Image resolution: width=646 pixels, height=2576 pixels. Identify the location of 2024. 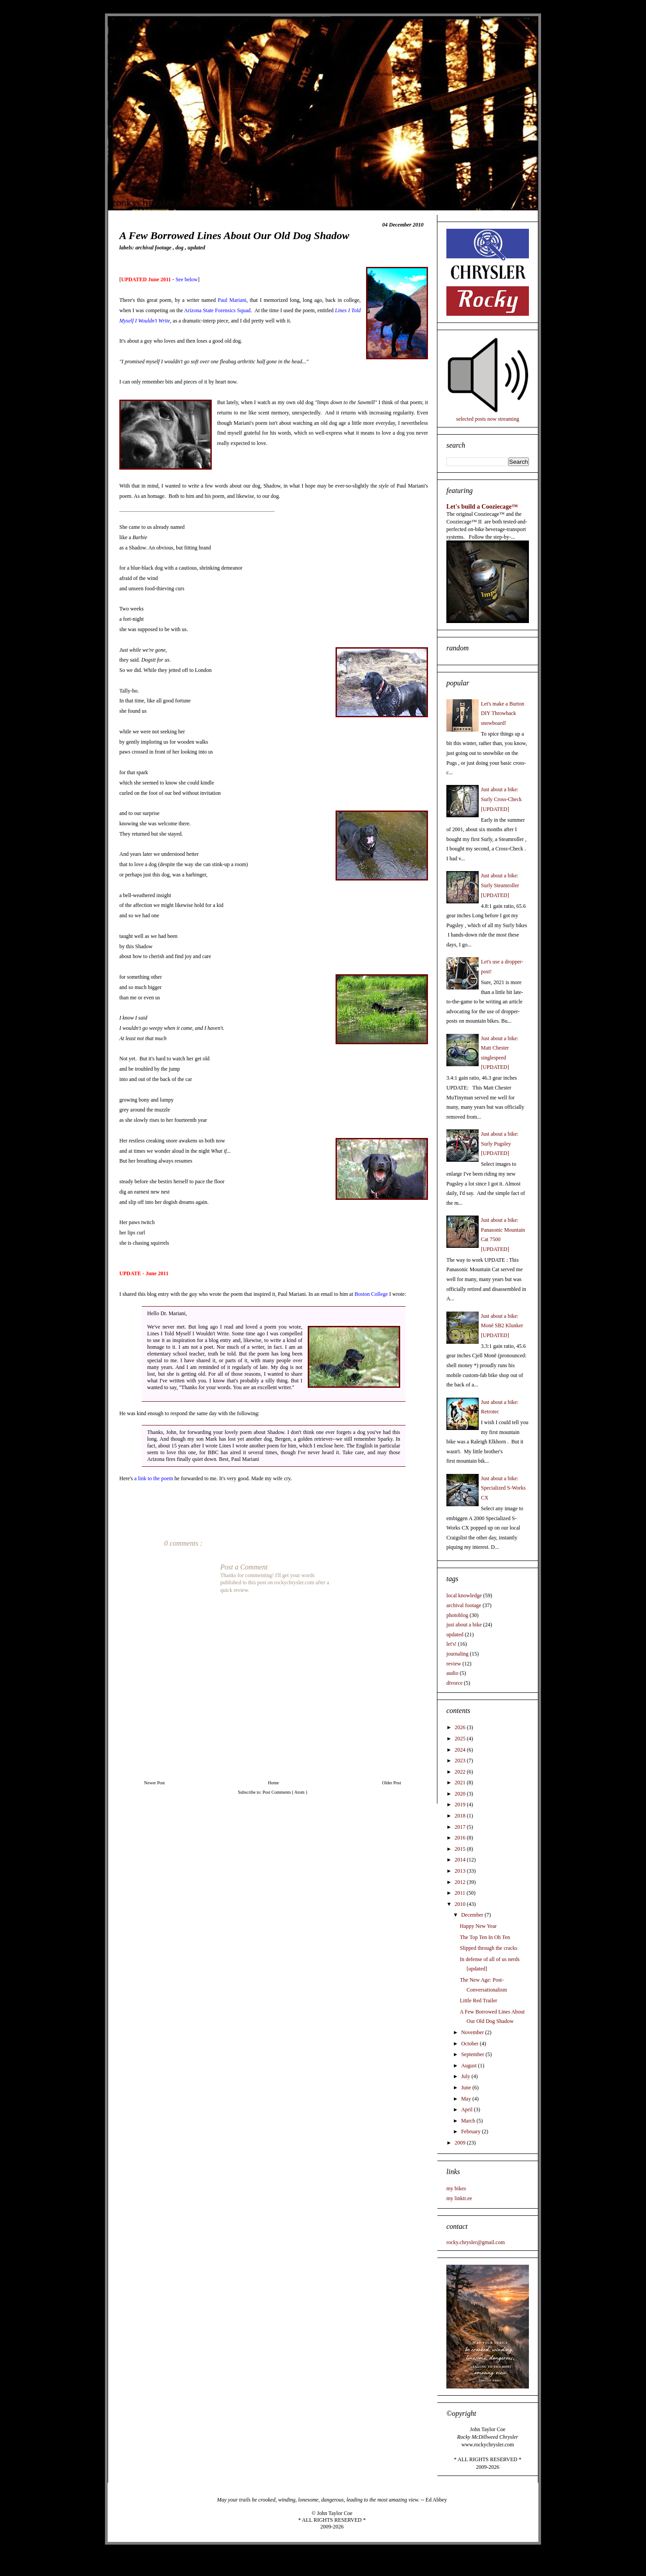
(461, 1750).